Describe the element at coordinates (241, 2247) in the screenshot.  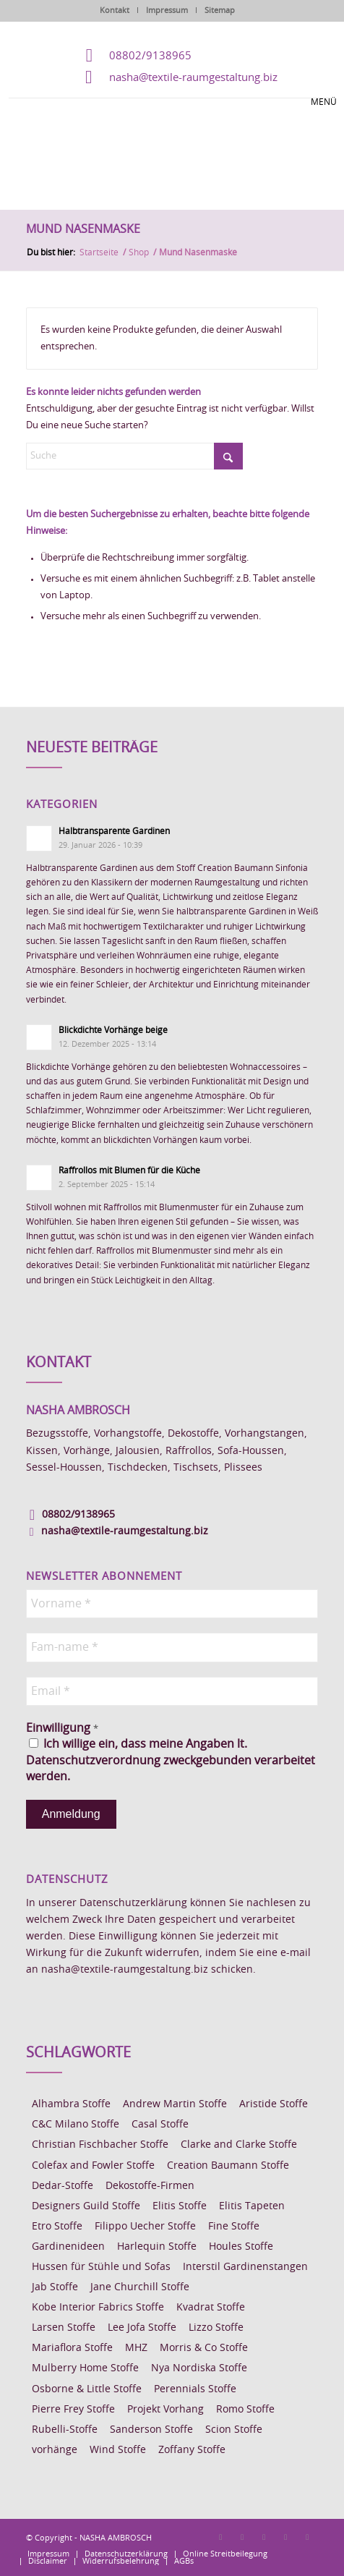
I see `Houles Stoffe [Houles Stoffe (10 Einträge)]` at that location.